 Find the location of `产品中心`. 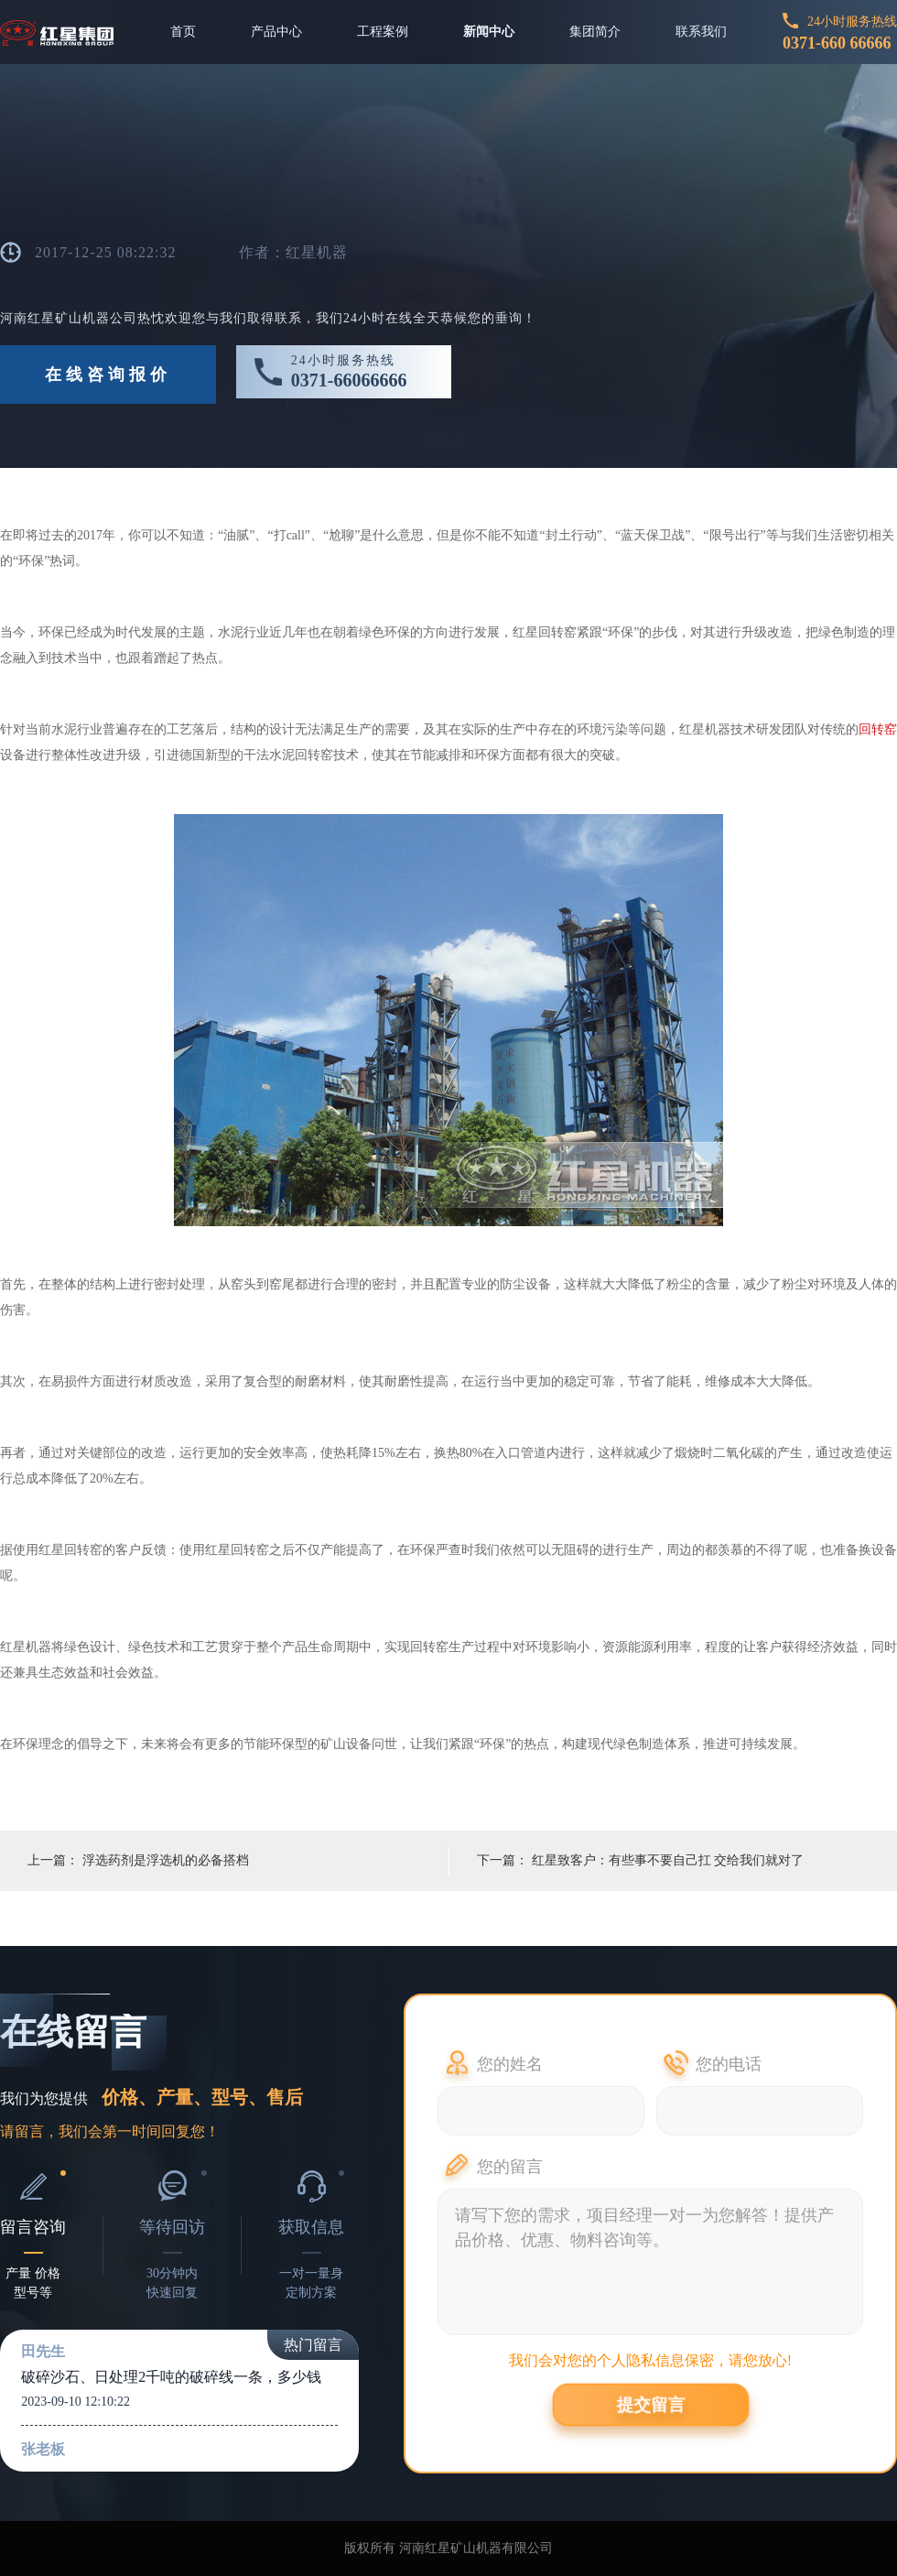

产品中心 is located at coordinates (276, 31).